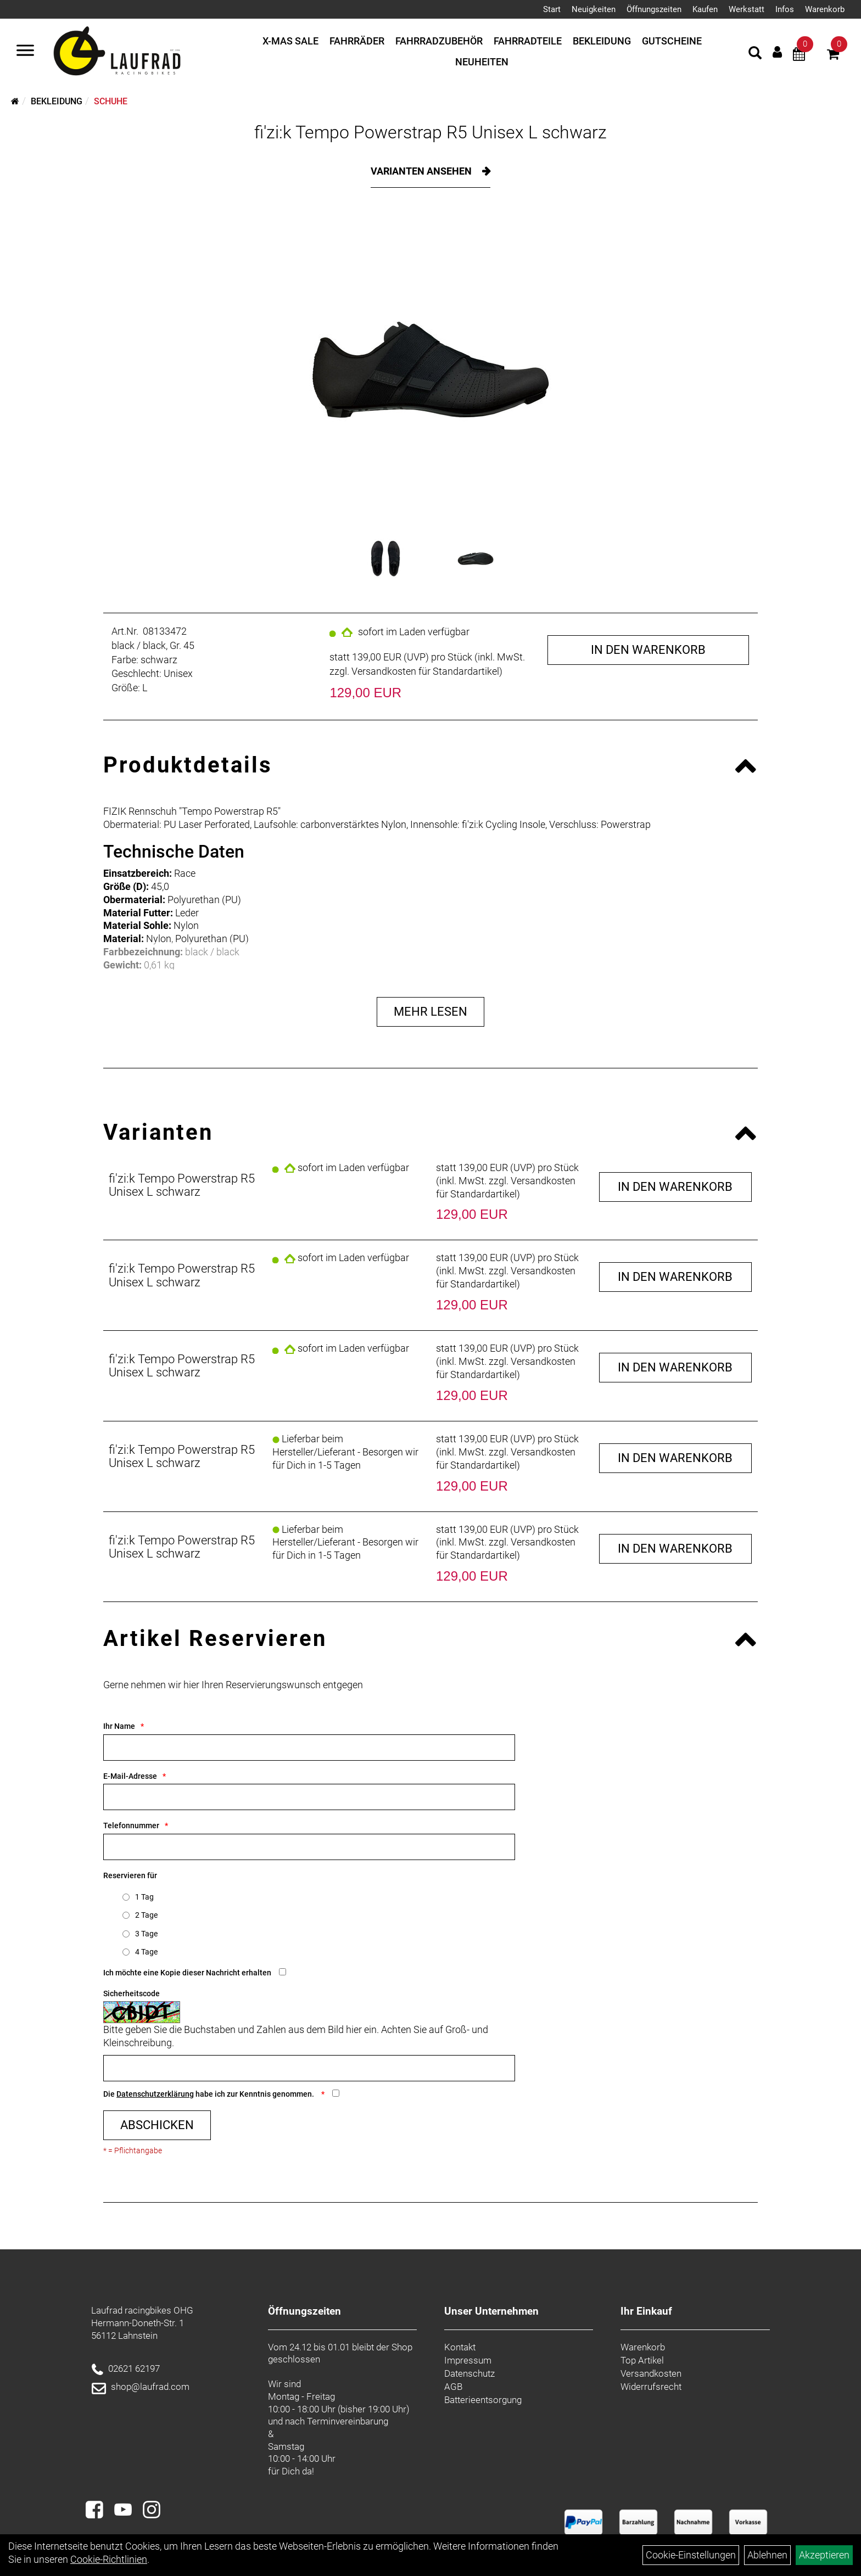  Describe the element at coordinates (650, 2373) in the screenshot. I see `Versandkosten` at that location.